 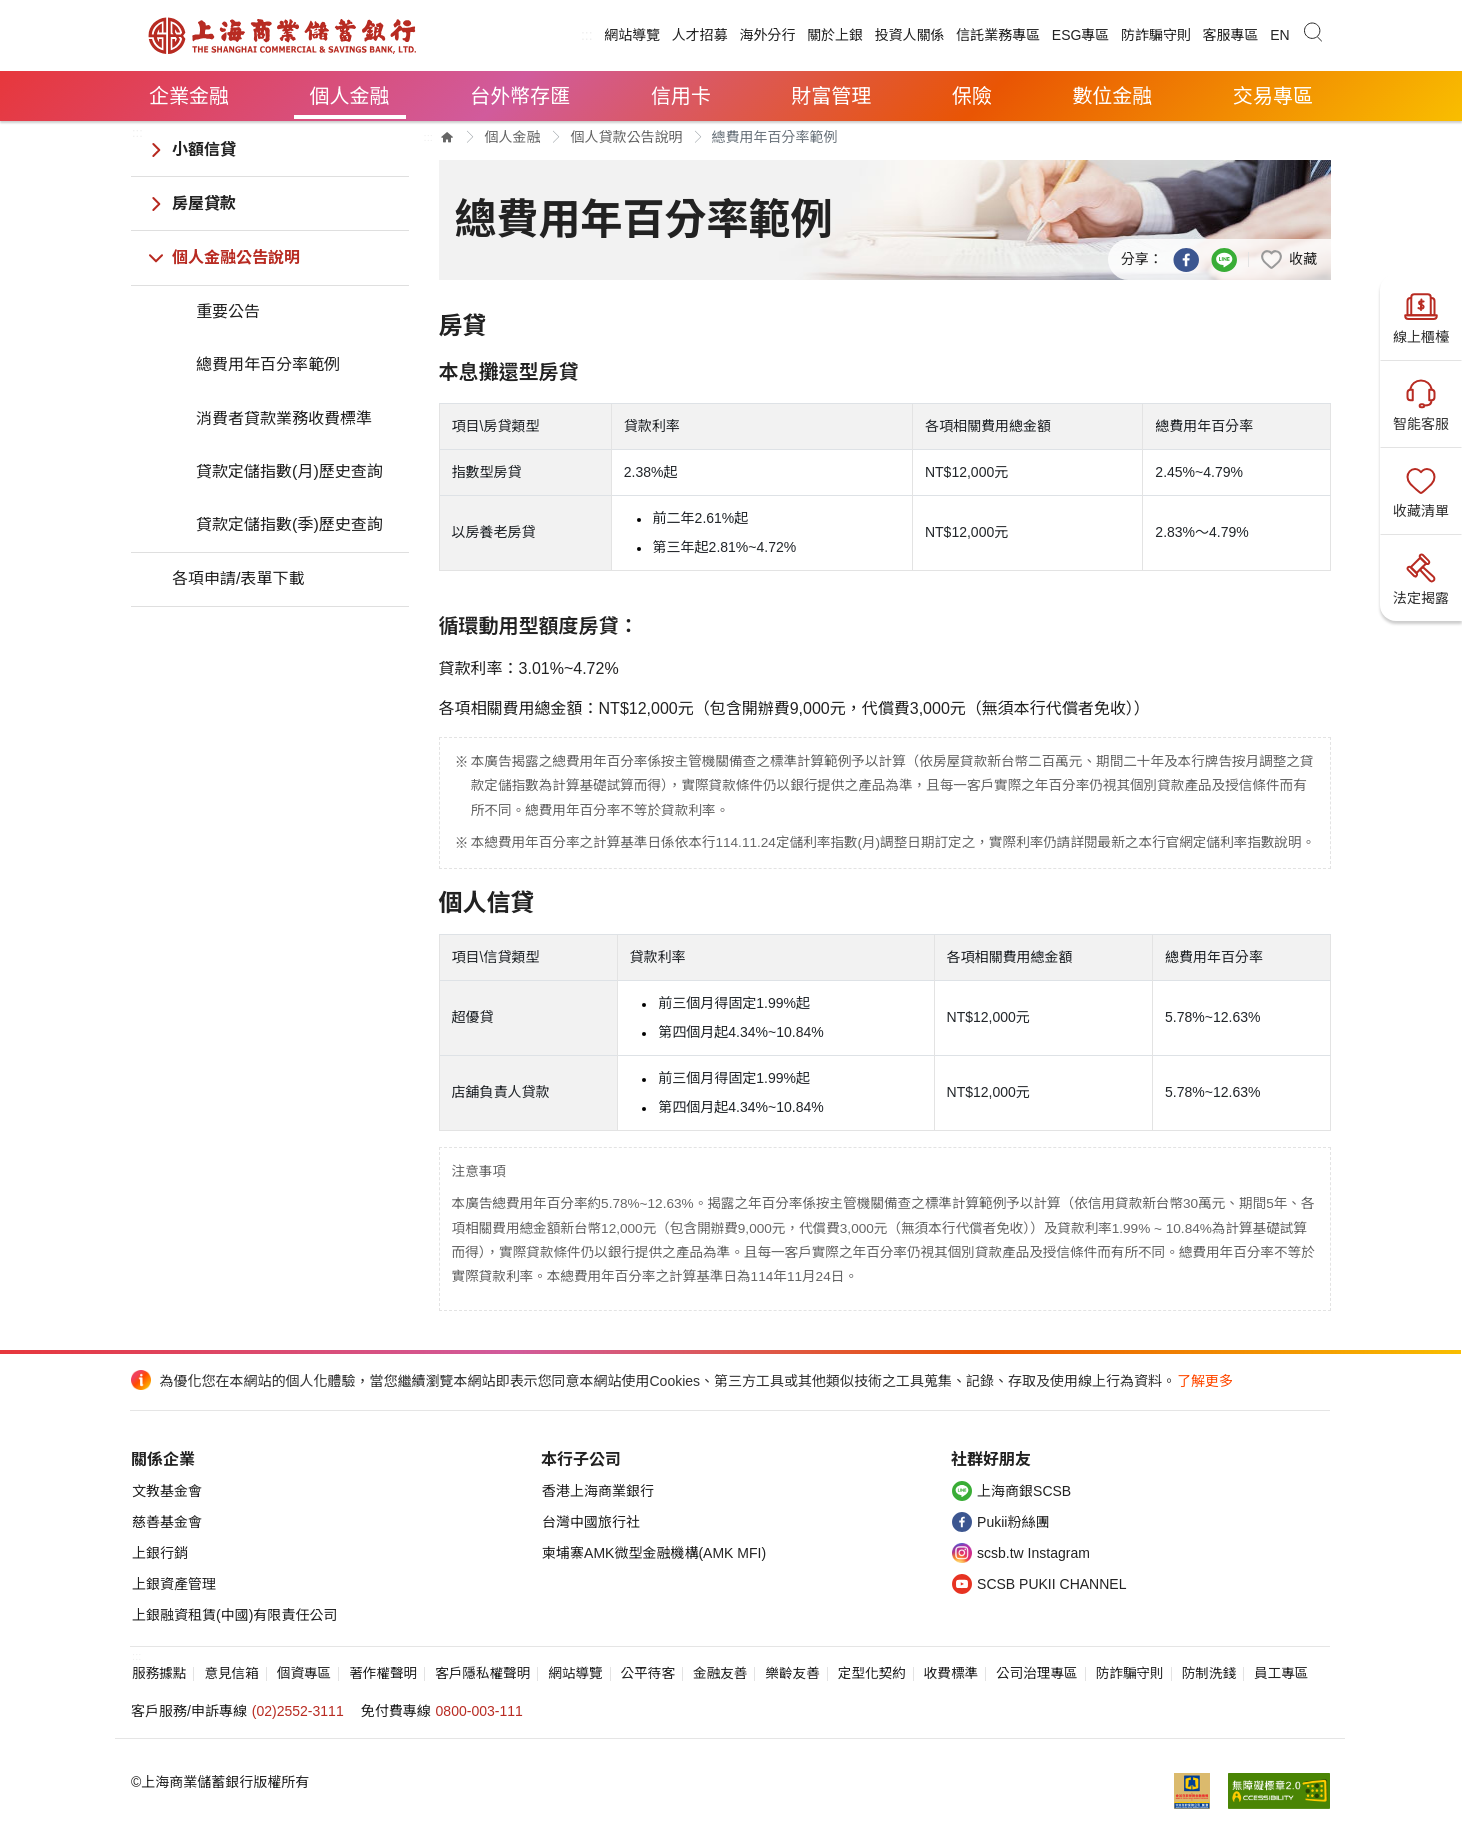 What do you see at coordinates (167, 1522) in the screenshot?
I see `慈善基金會` at bounding box center [167, 1522].